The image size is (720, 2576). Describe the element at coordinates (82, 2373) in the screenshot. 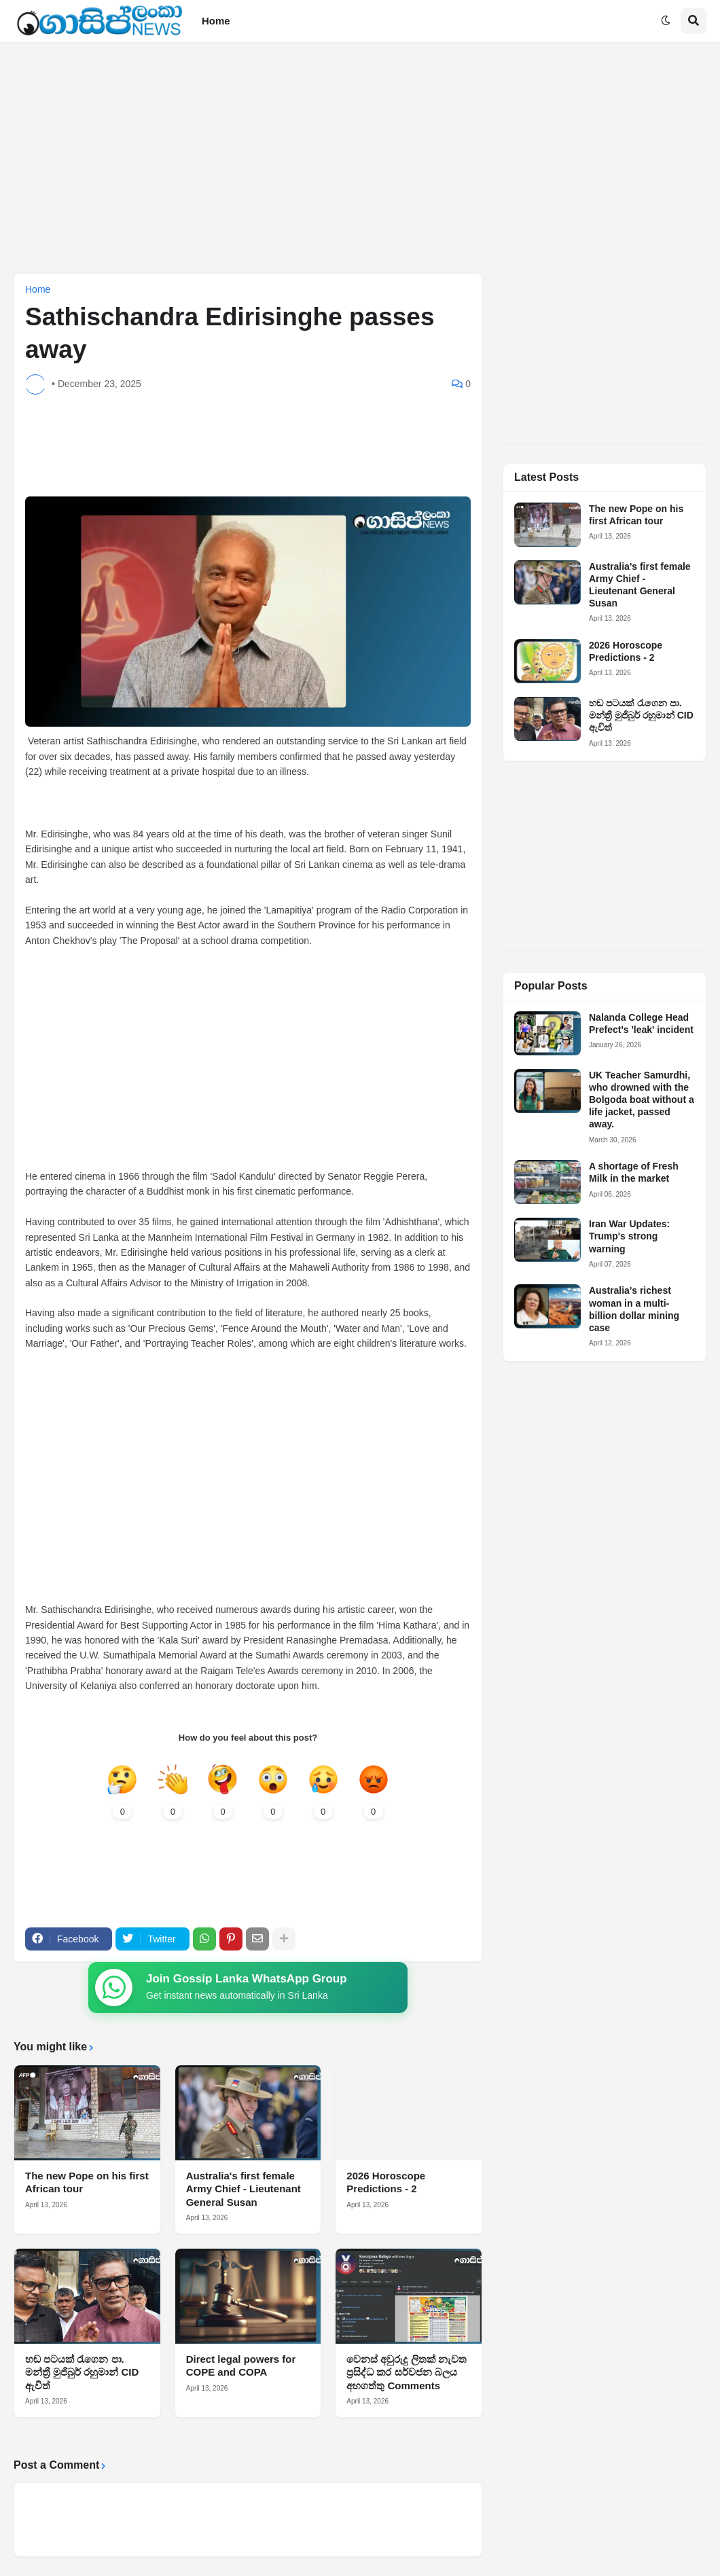

I see `හඬ පටයක් රැගෙන පා. මන්ත්‍රී මුජිබුර් රහුමාන් CID ඇවිත්` at that location.